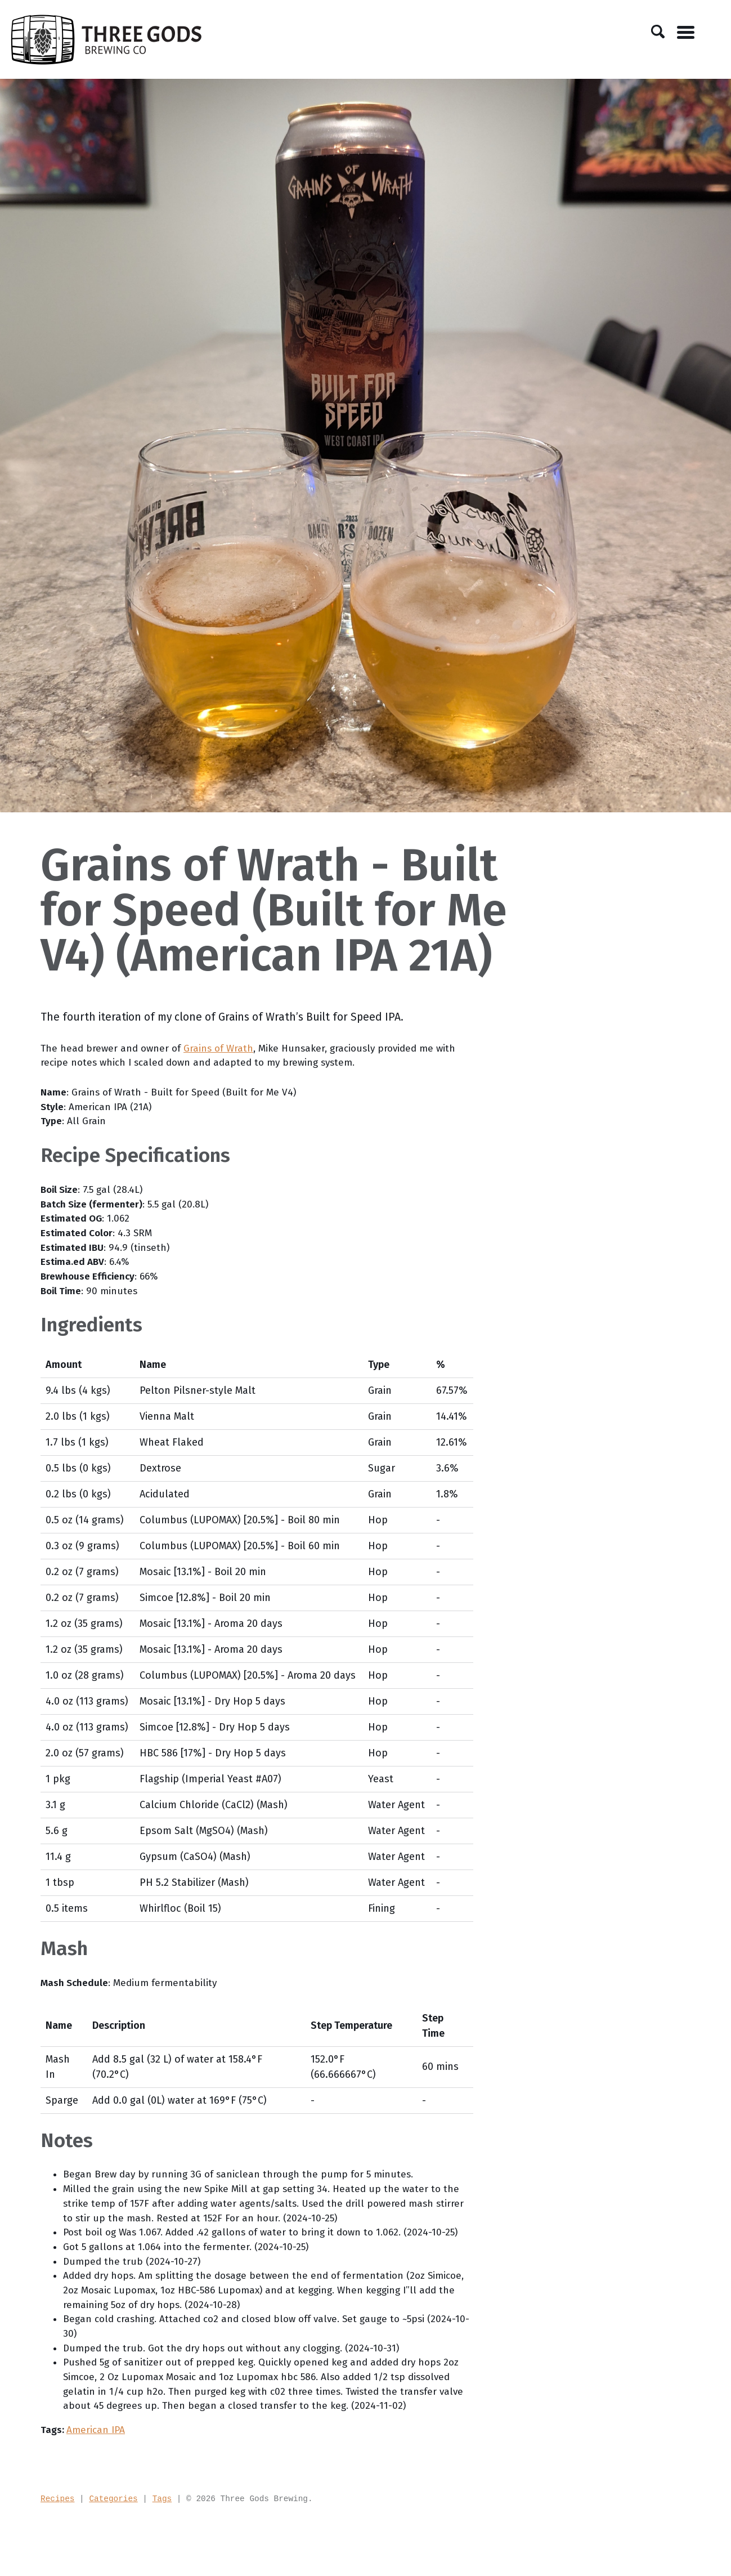 The width and height of the screenshot is (731, 2576). I want to click on Grains of Wrath, so click(223, 1049).